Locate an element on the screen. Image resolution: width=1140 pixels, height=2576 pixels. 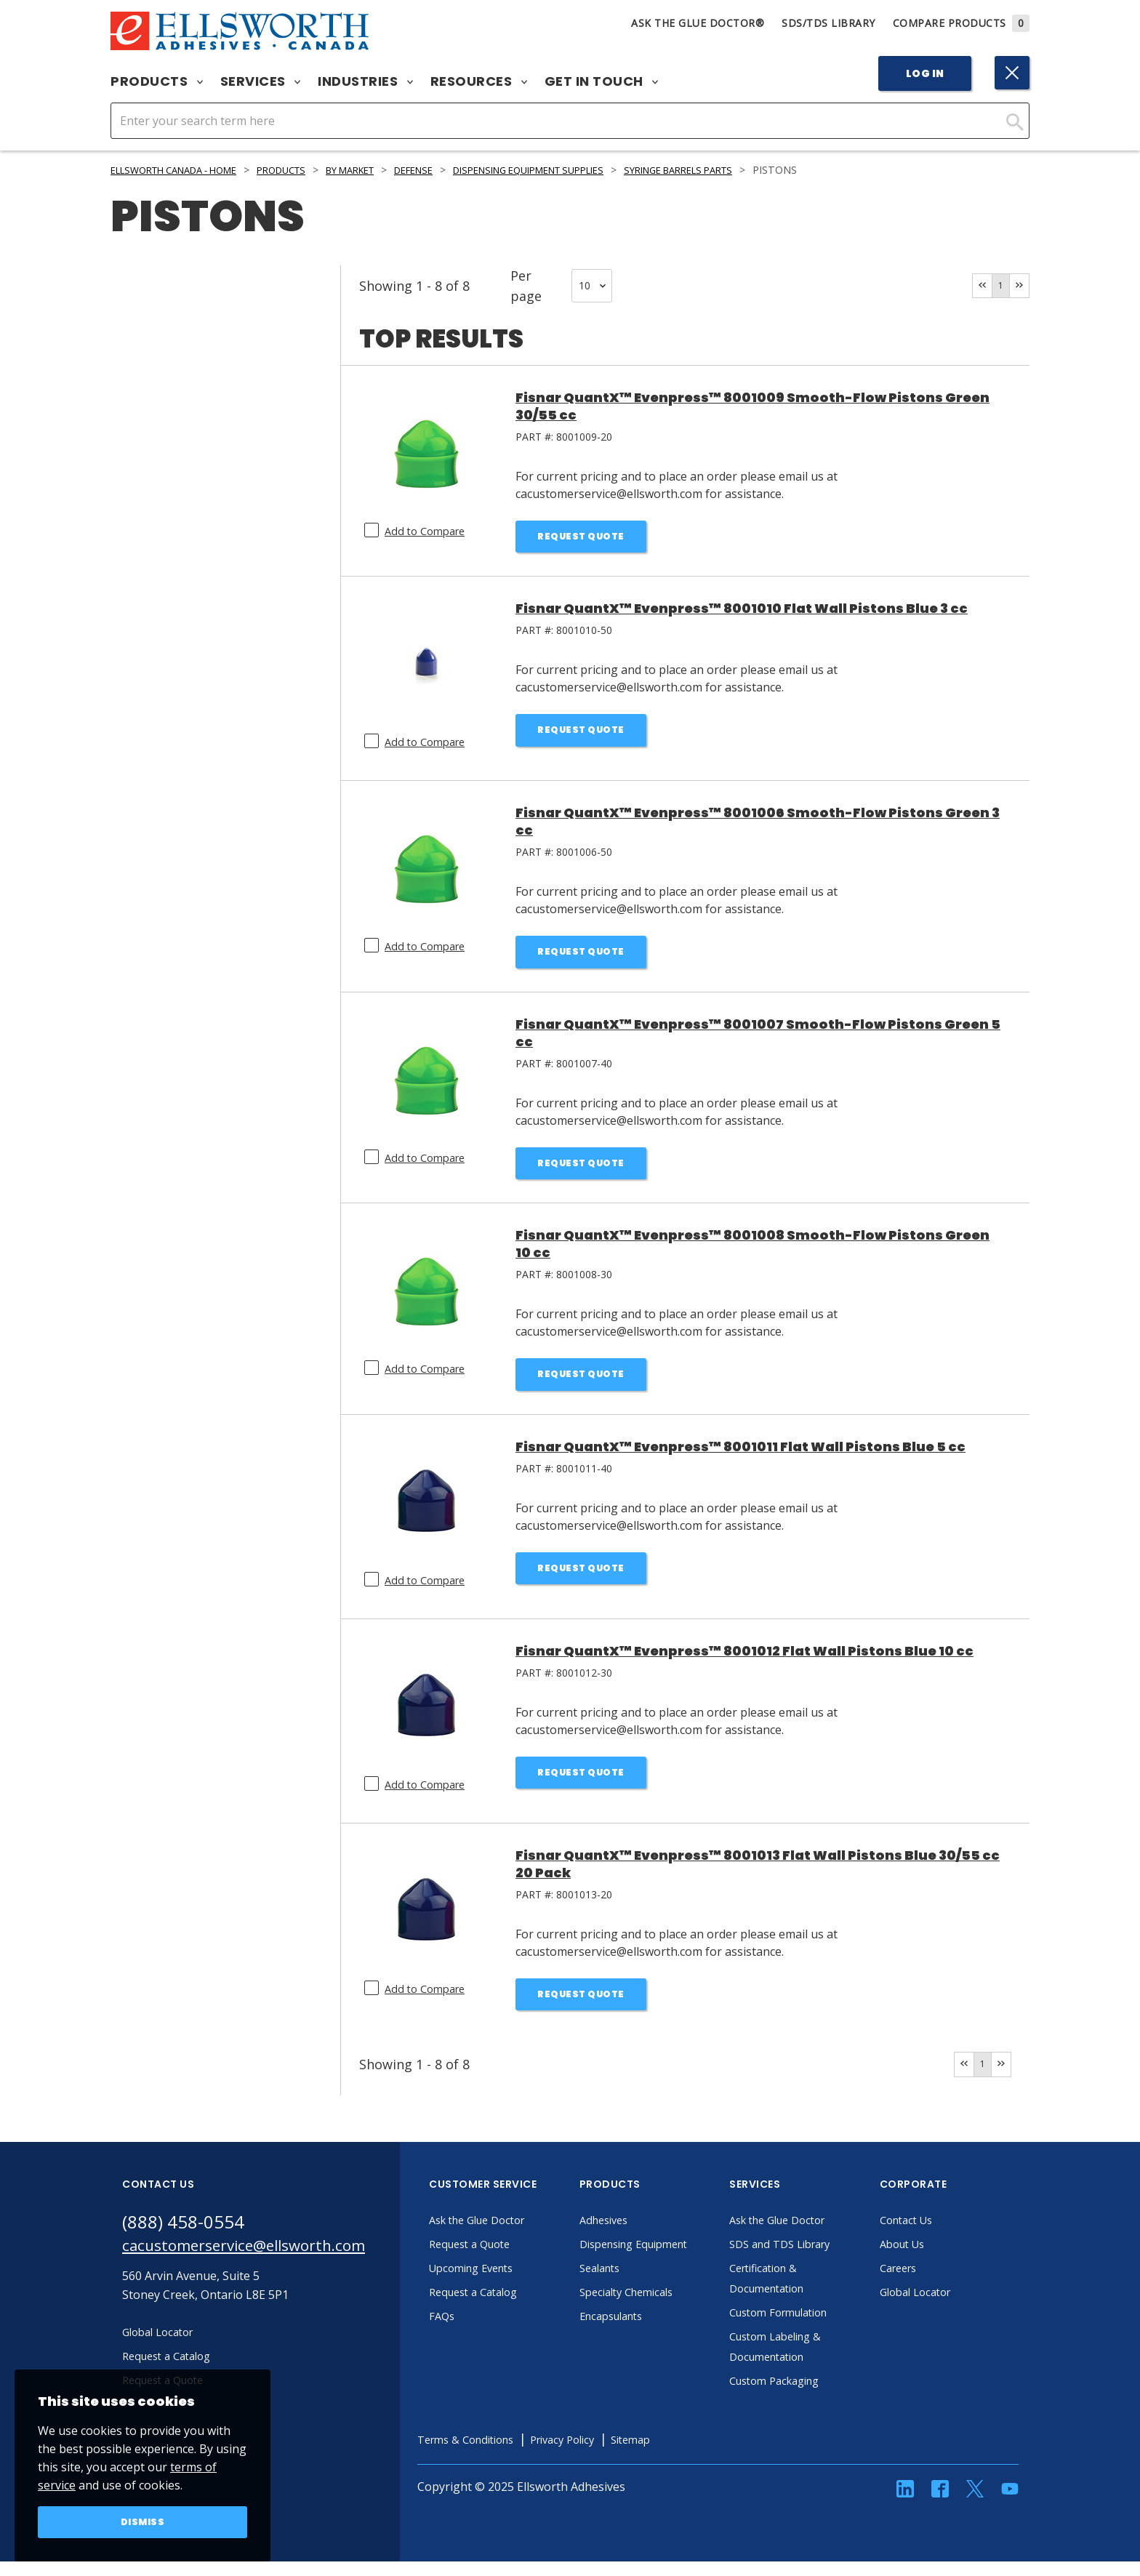
Compare Products is located at coordinates (961, 23).